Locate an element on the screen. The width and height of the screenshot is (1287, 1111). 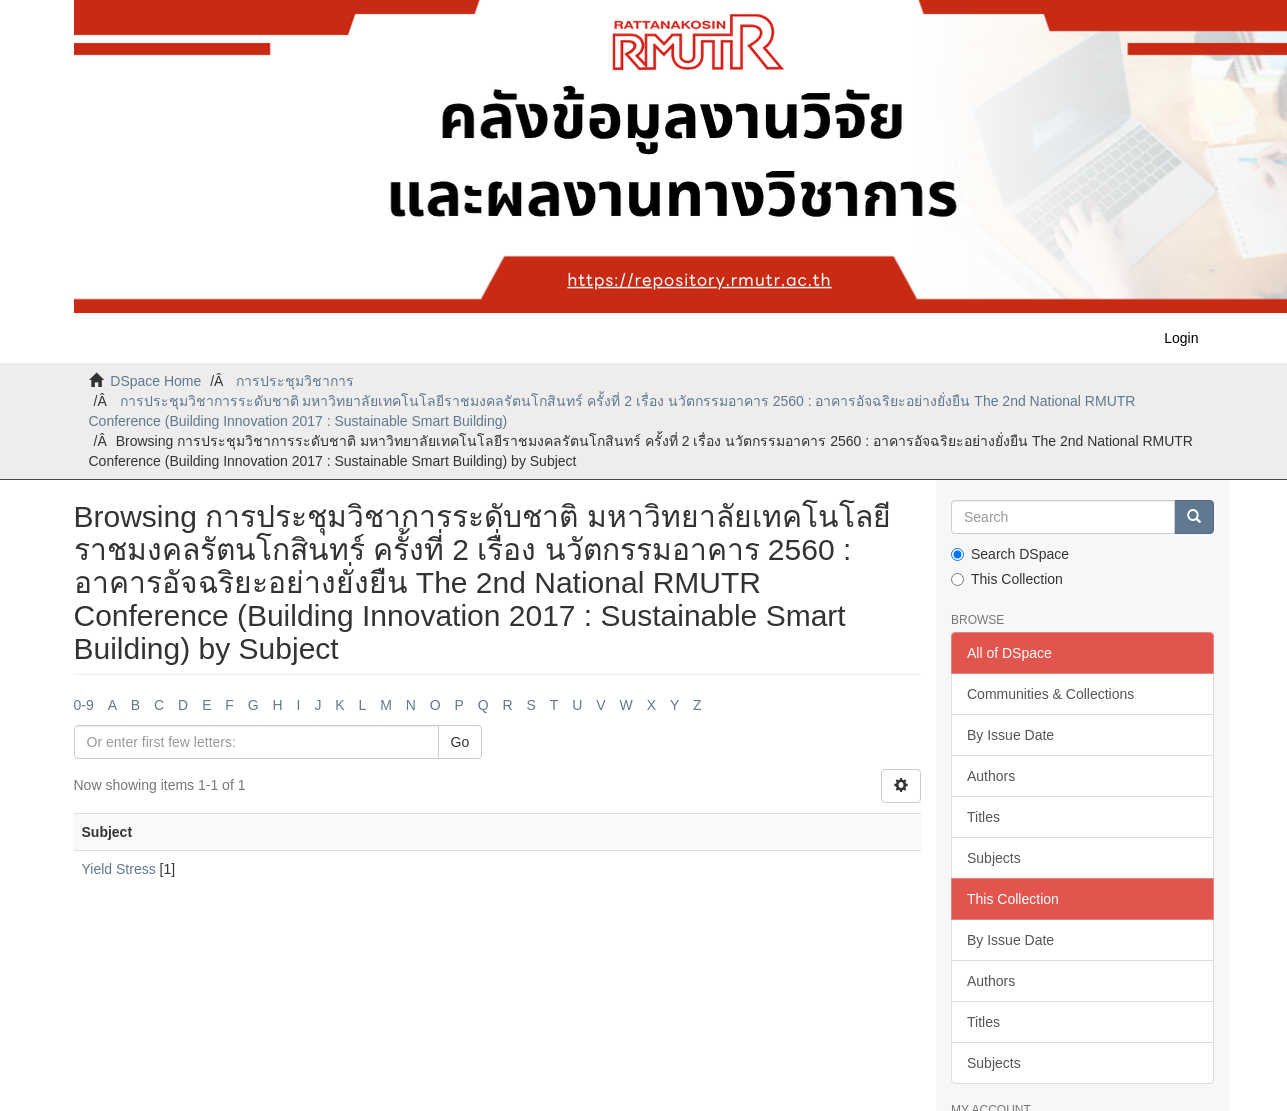
Go is located at coordinates (460, 742).